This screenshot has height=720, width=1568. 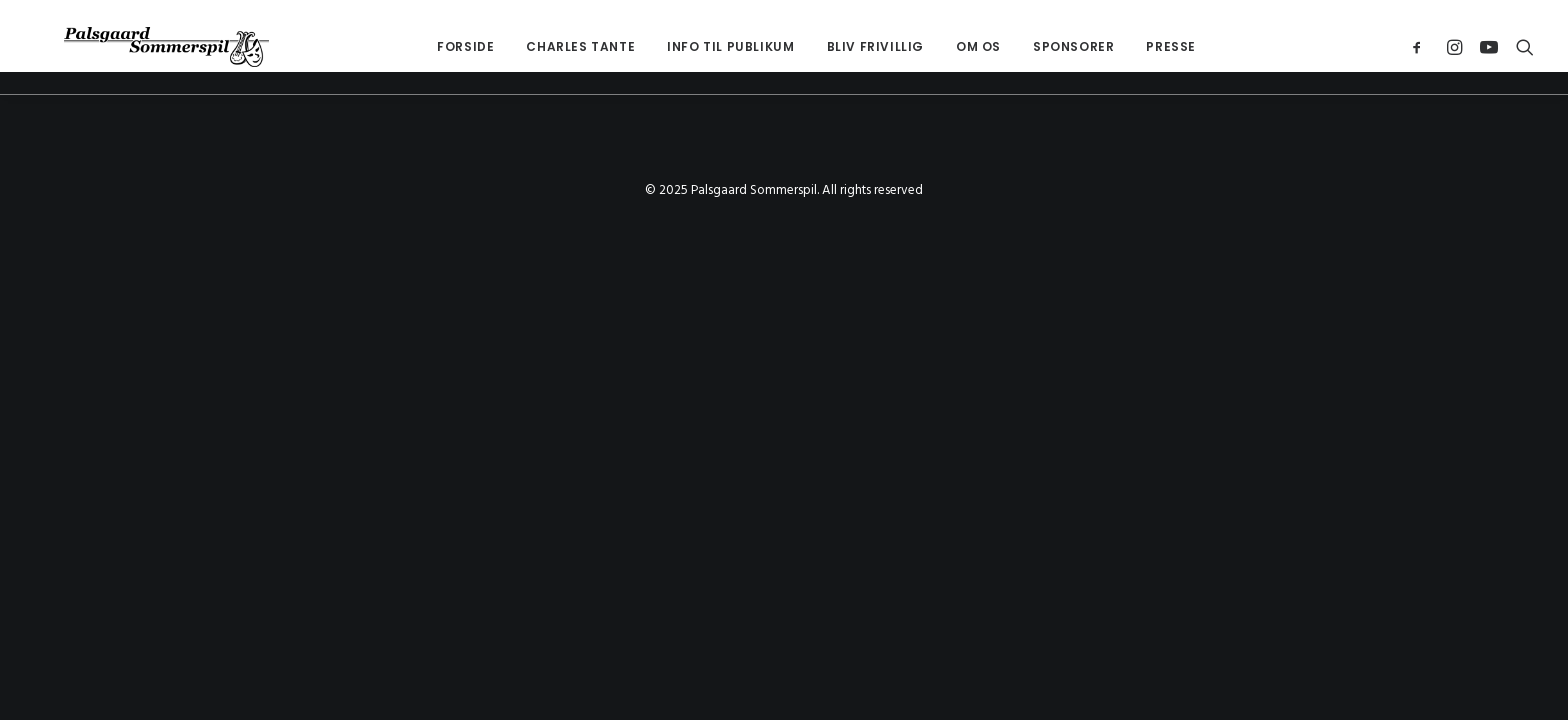 What do you see at coordinates (700, 46) in the screenshot?
I see `Info til Publikum [button]` at bounding box center [700, 46].